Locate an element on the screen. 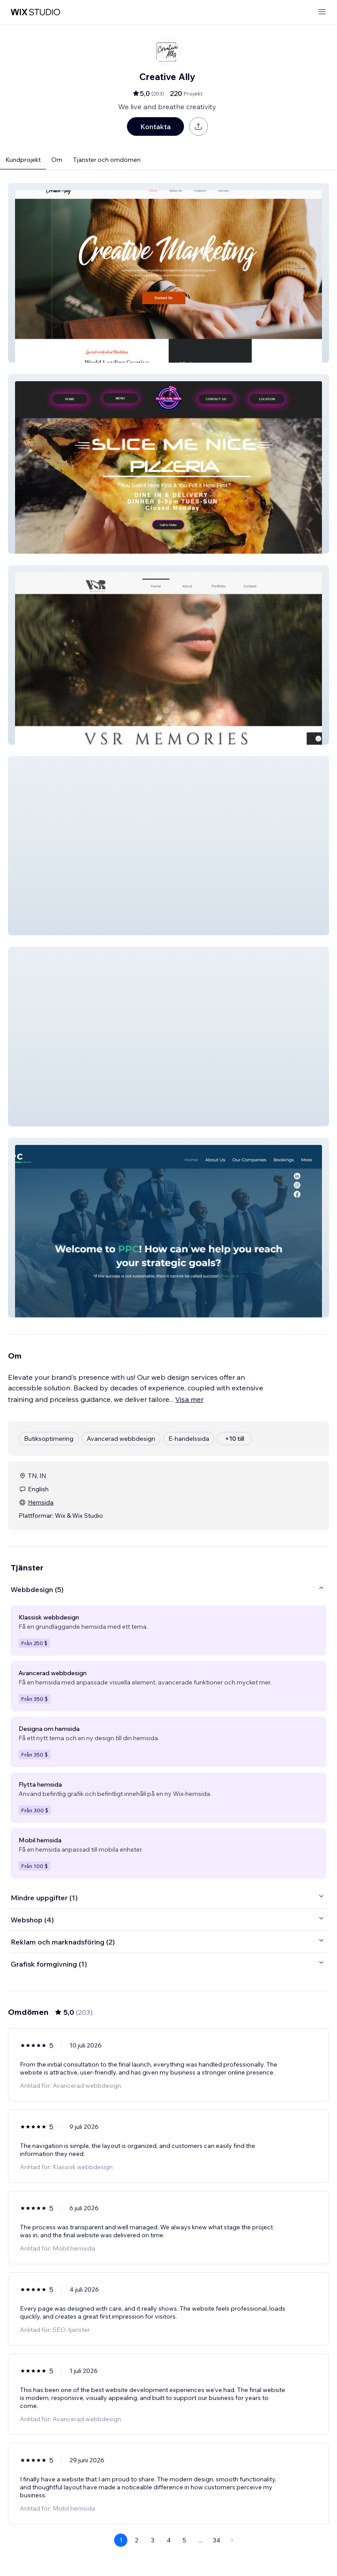  4 [Page 4] is located at coordinates (169, 2540).